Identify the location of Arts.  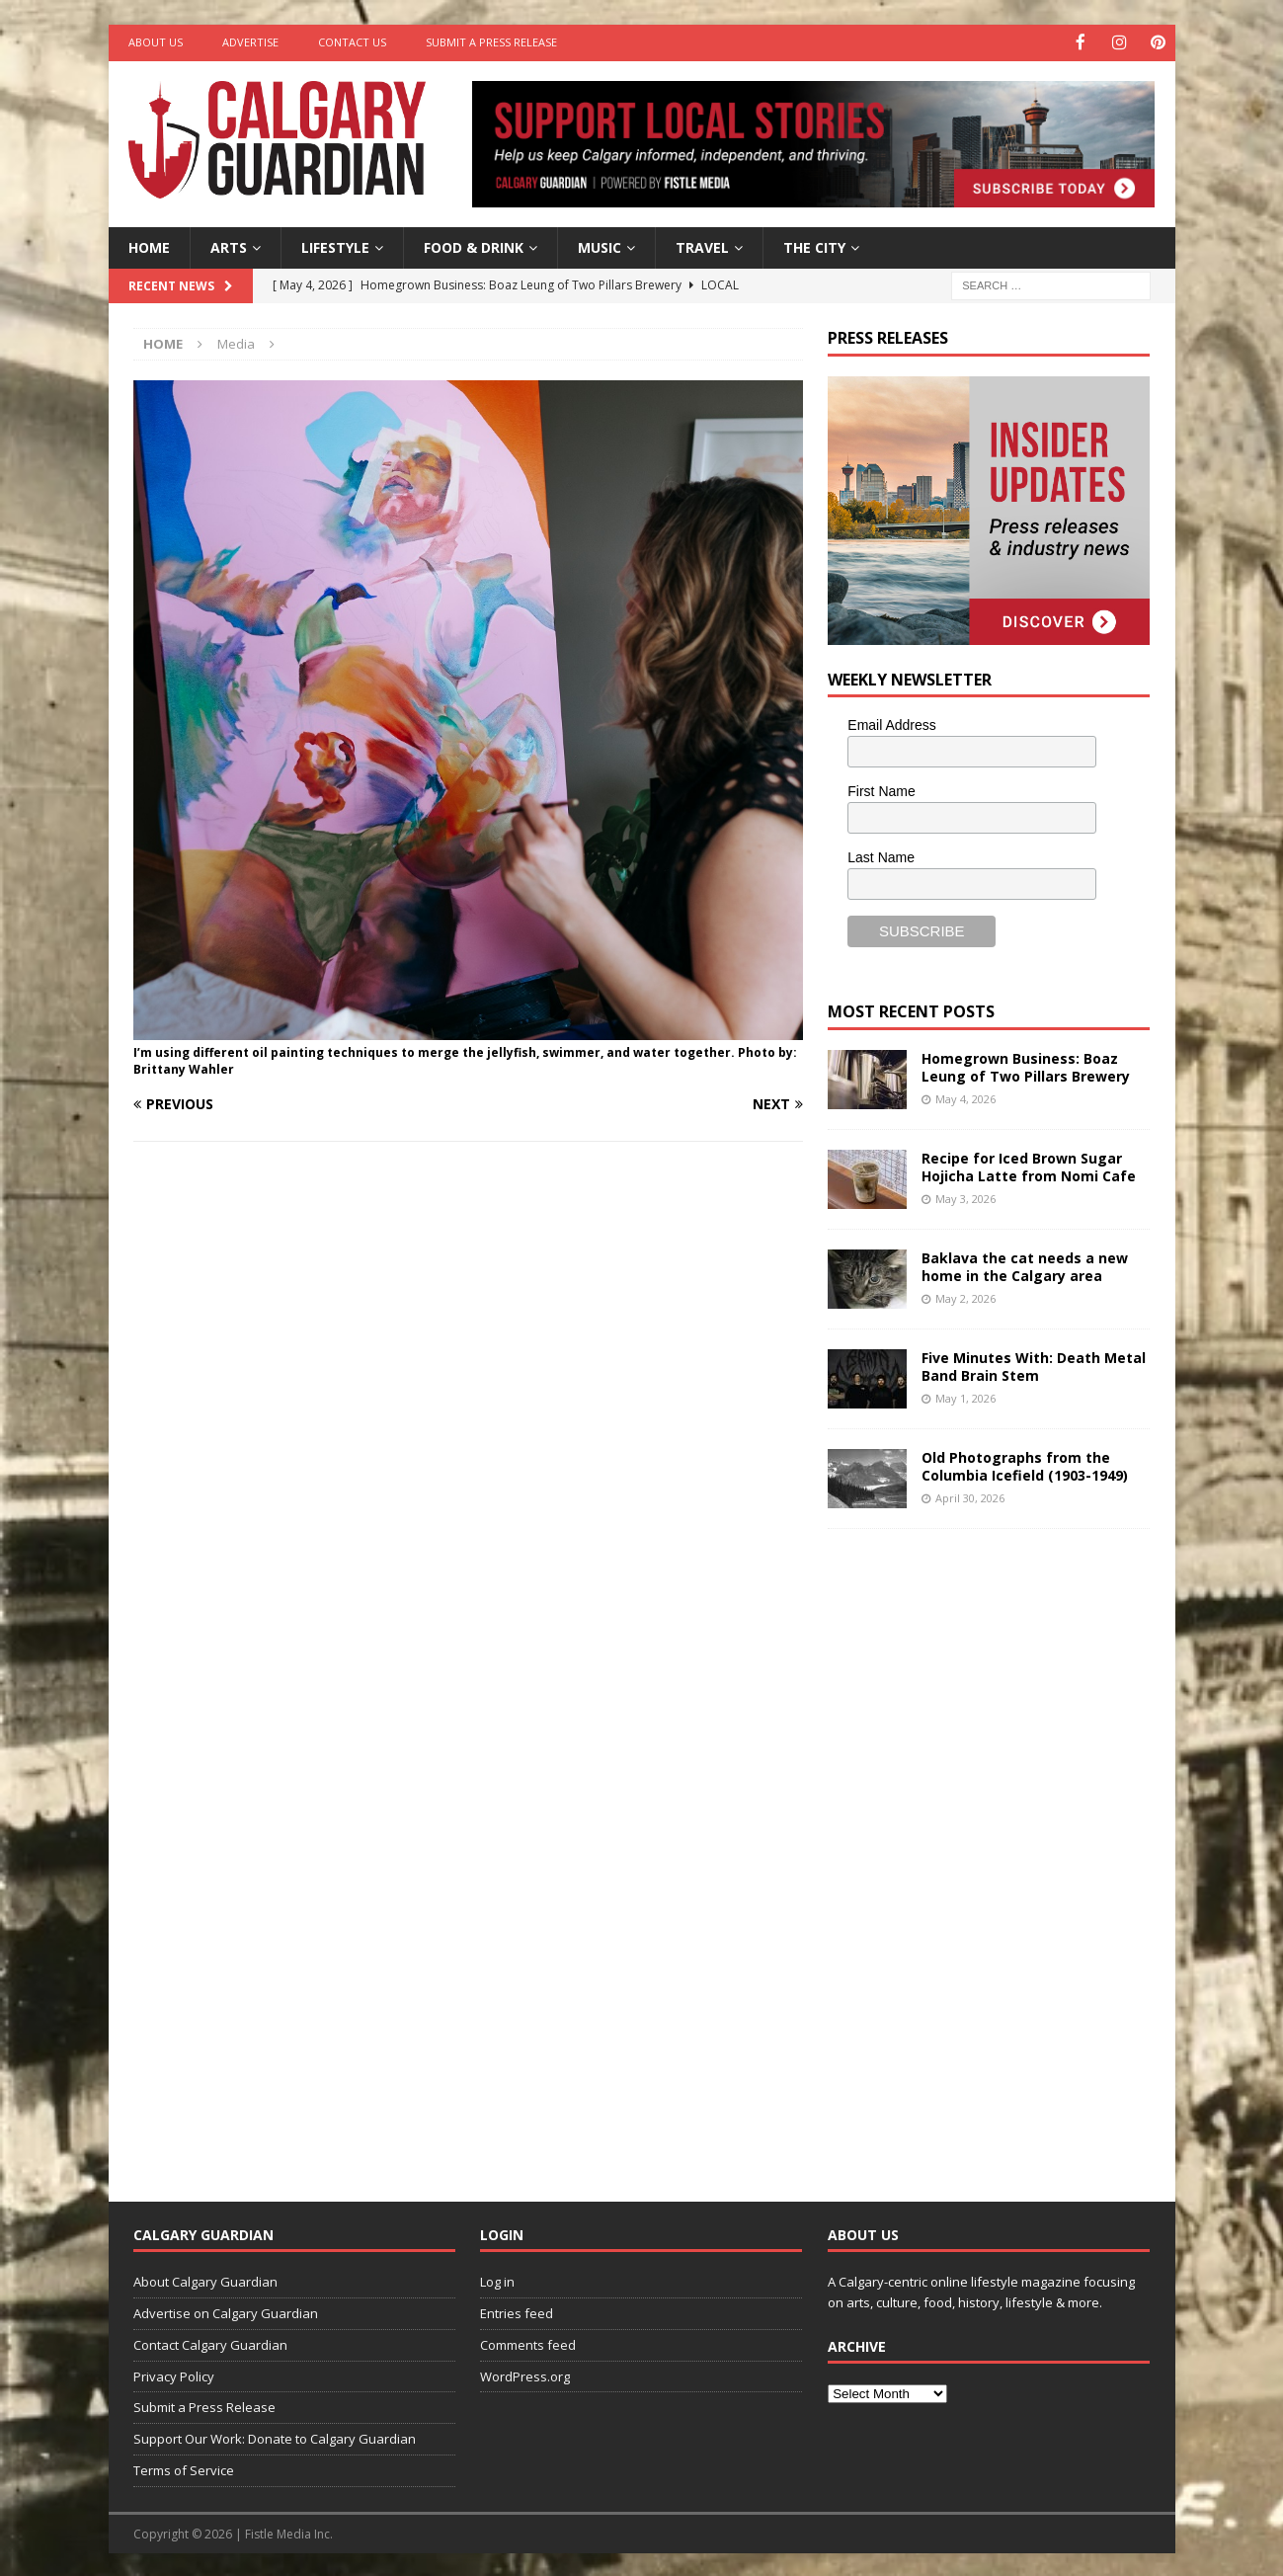
(228, 245).